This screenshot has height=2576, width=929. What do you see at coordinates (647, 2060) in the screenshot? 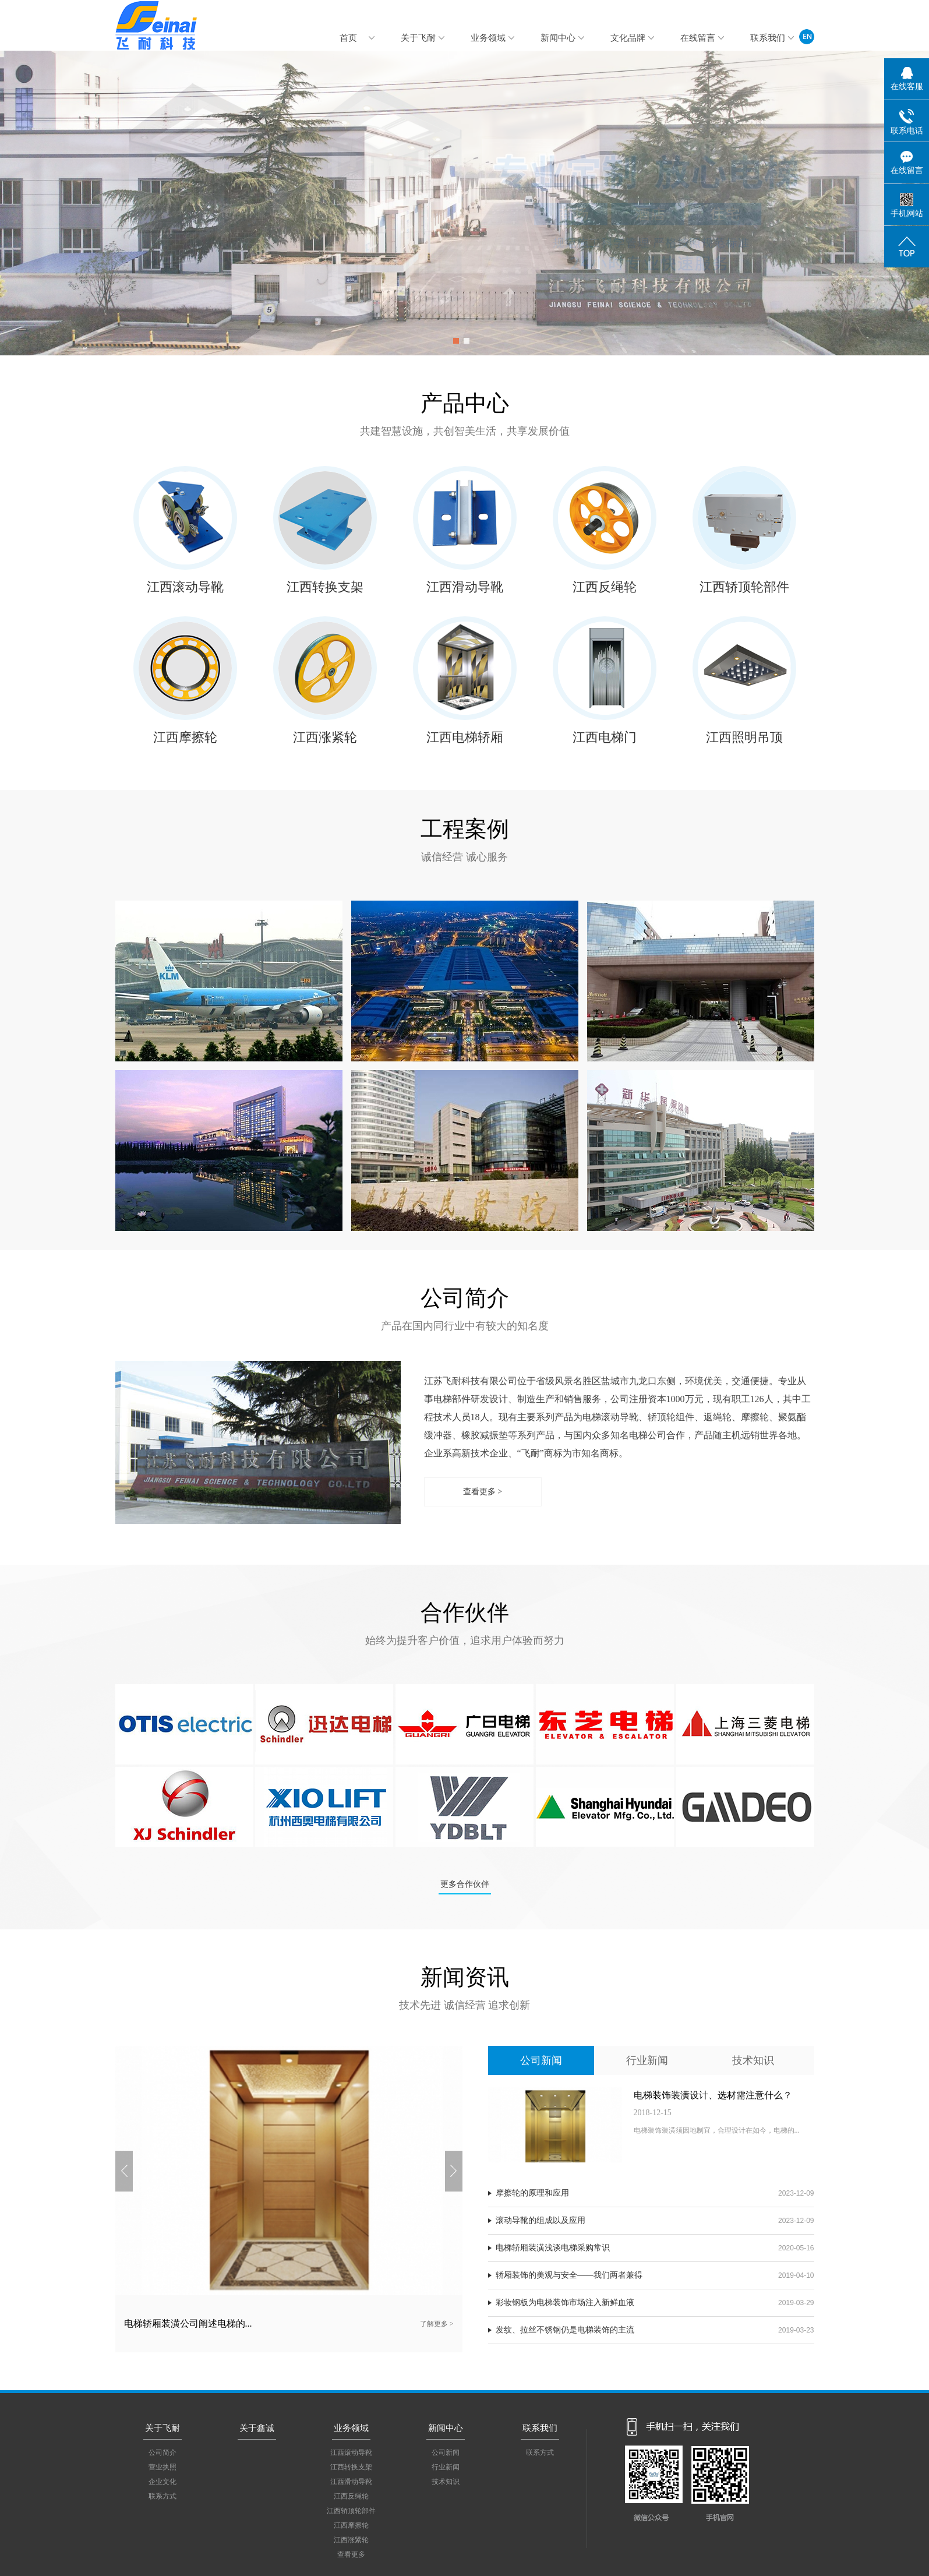
I see `行业新闻` at bounding box center [647, 2060].